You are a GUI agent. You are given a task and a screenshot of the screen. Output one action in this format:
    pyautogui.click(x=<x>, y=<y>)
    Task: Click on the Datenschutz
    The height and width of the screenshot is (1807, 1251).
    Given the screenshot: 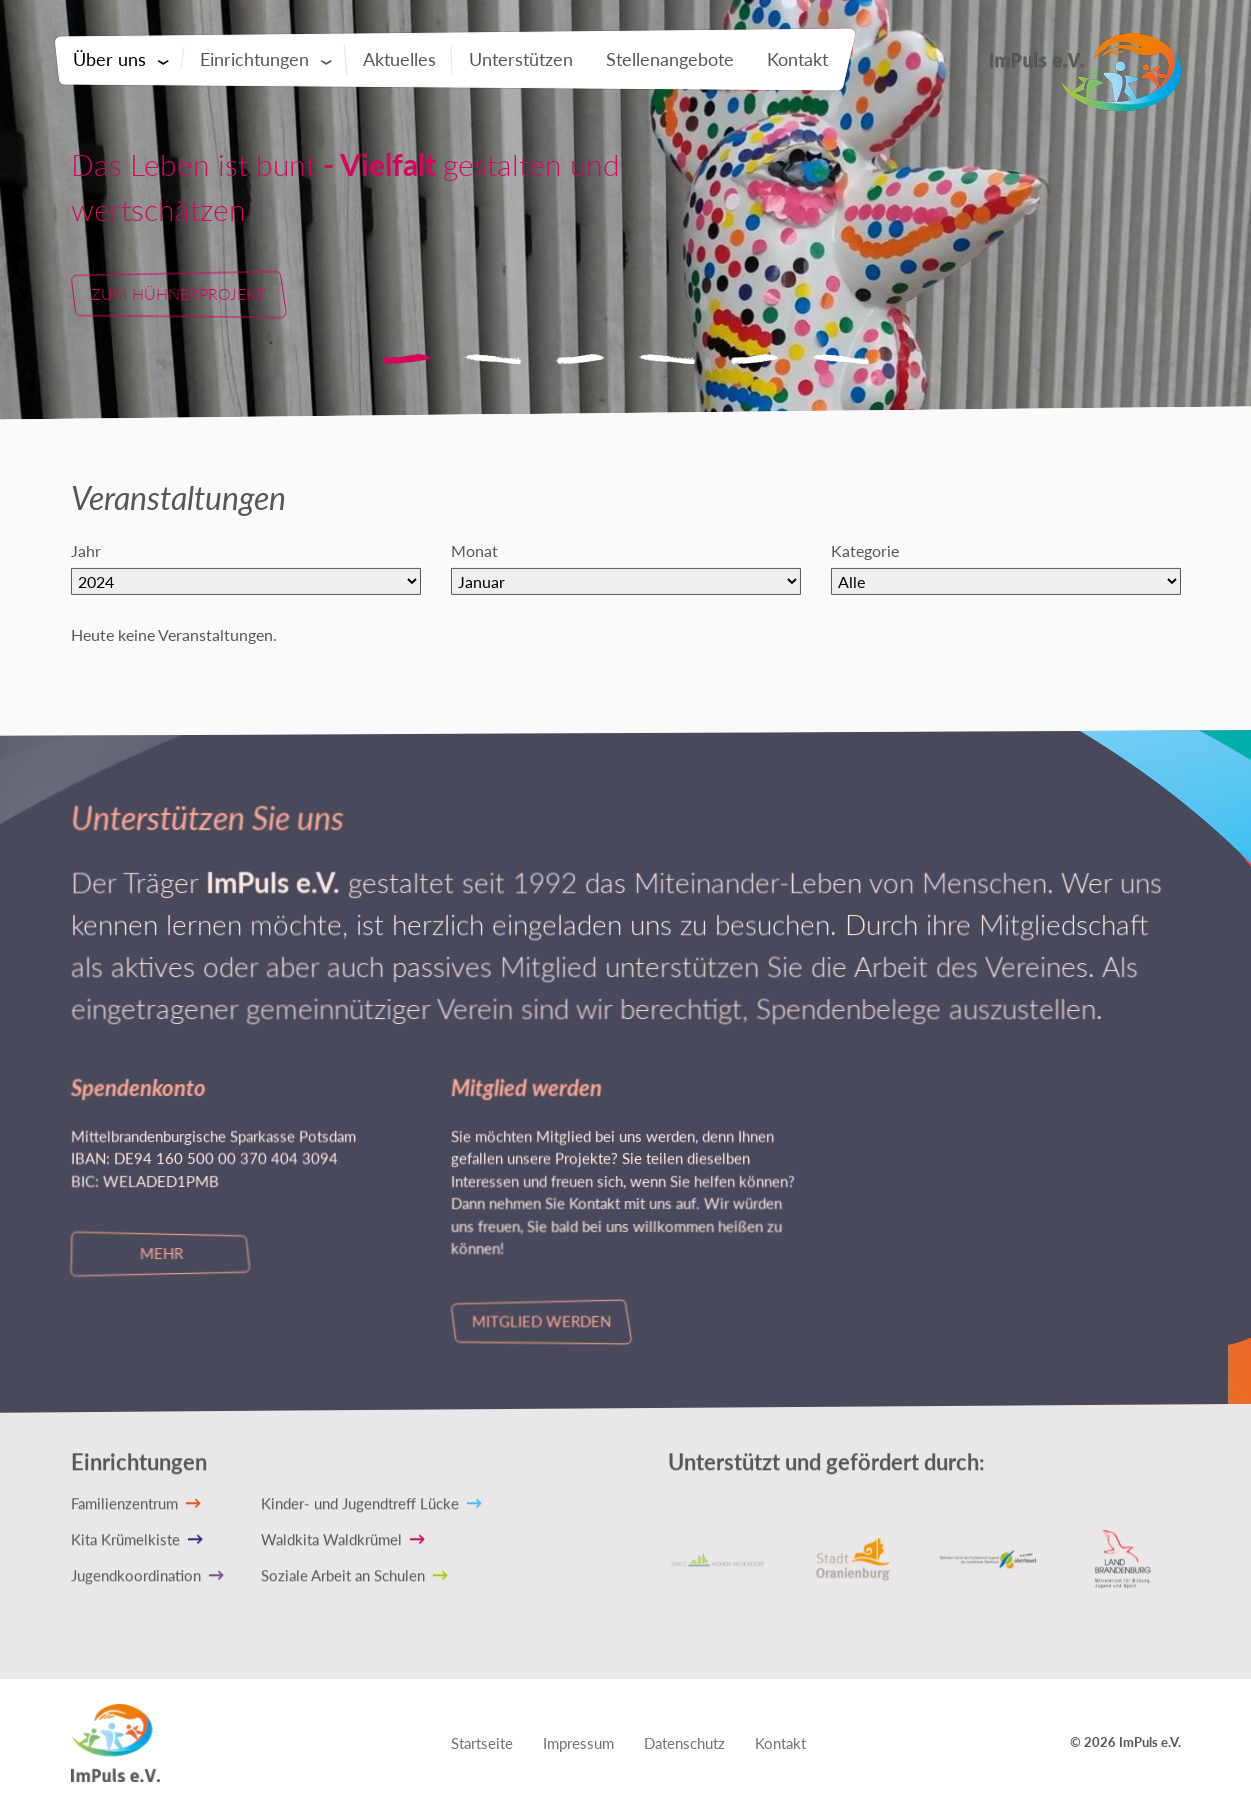 What is the action you would take?
    pyautogui.click(x=684, y=1743)
    